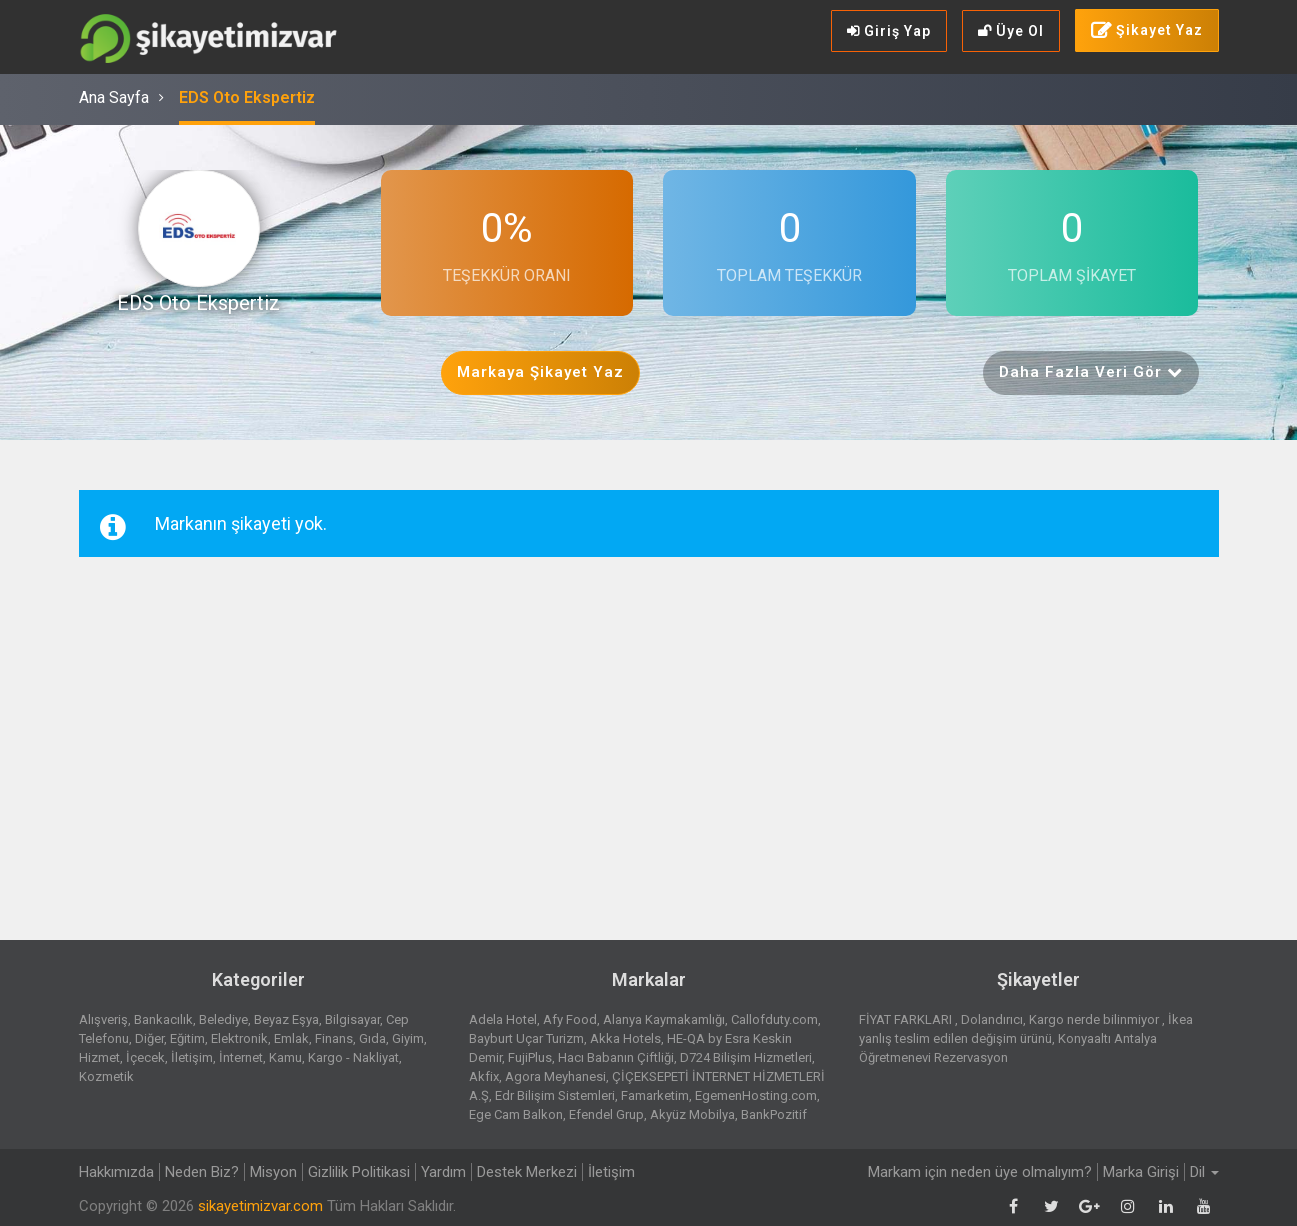 This screenshot has width=1297, height=1226. Describe the element at coordinates (359, 1172) in the screenshot. I see `Gizlilik Politikasi` at that location.